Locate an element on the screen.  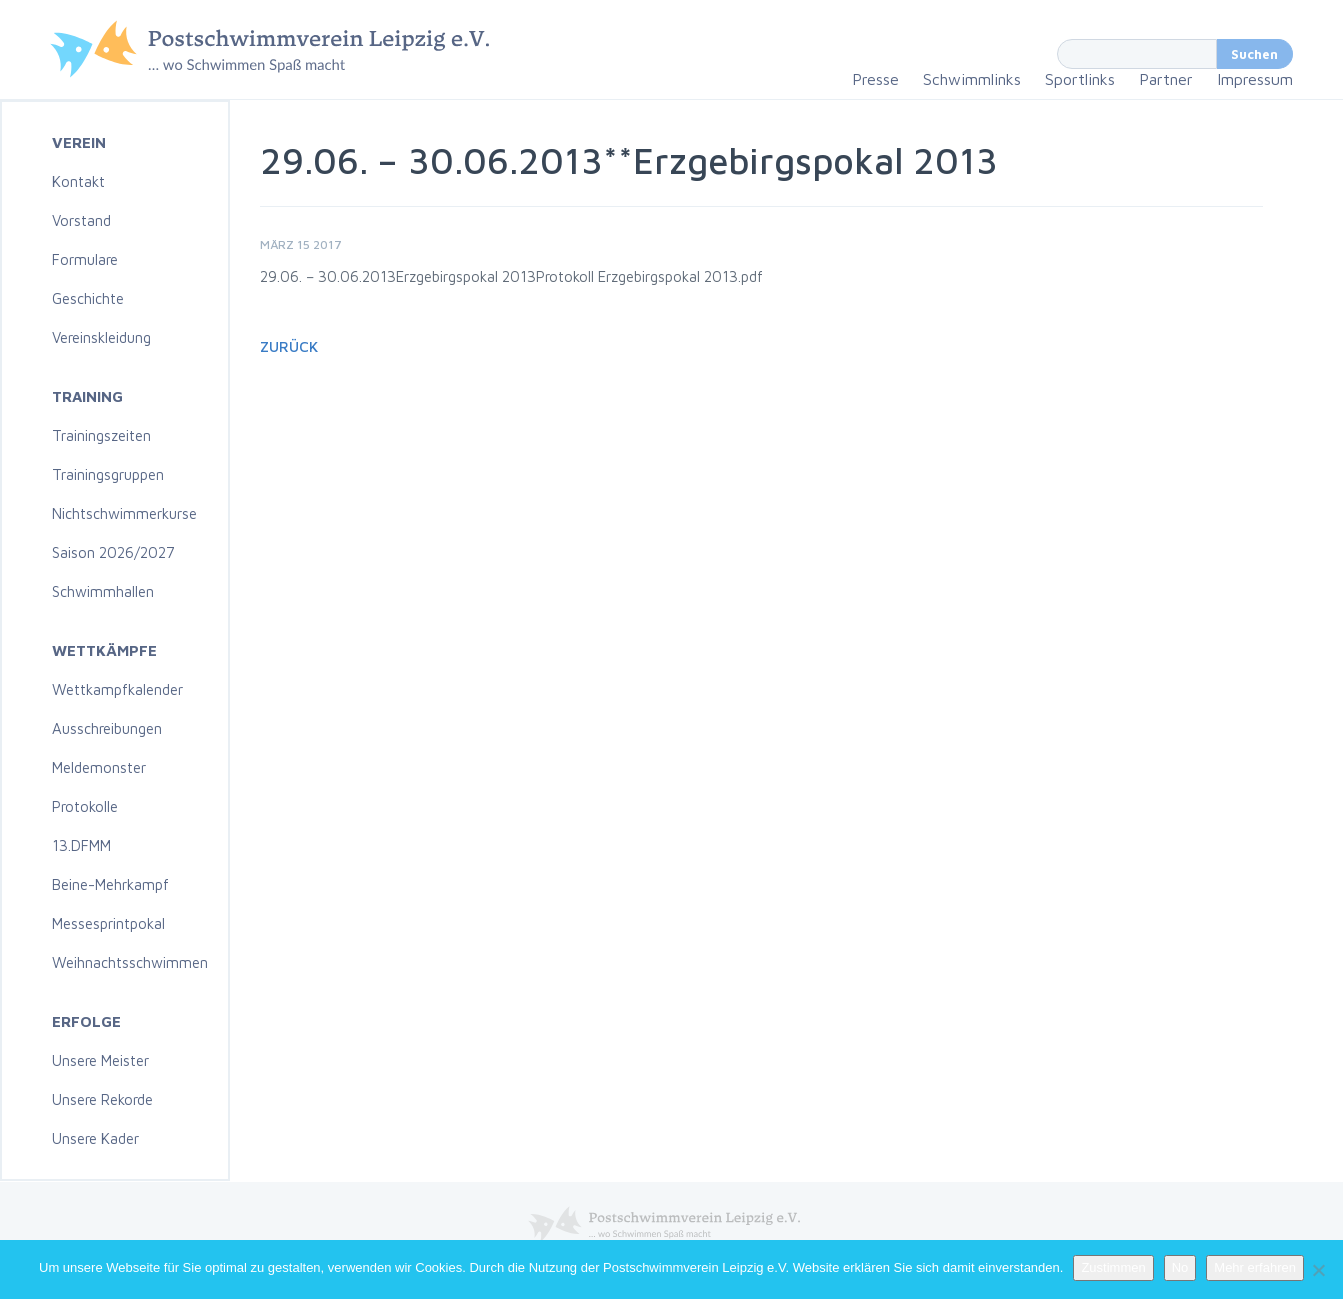
Vorstand is located at coordinates (81, 220).